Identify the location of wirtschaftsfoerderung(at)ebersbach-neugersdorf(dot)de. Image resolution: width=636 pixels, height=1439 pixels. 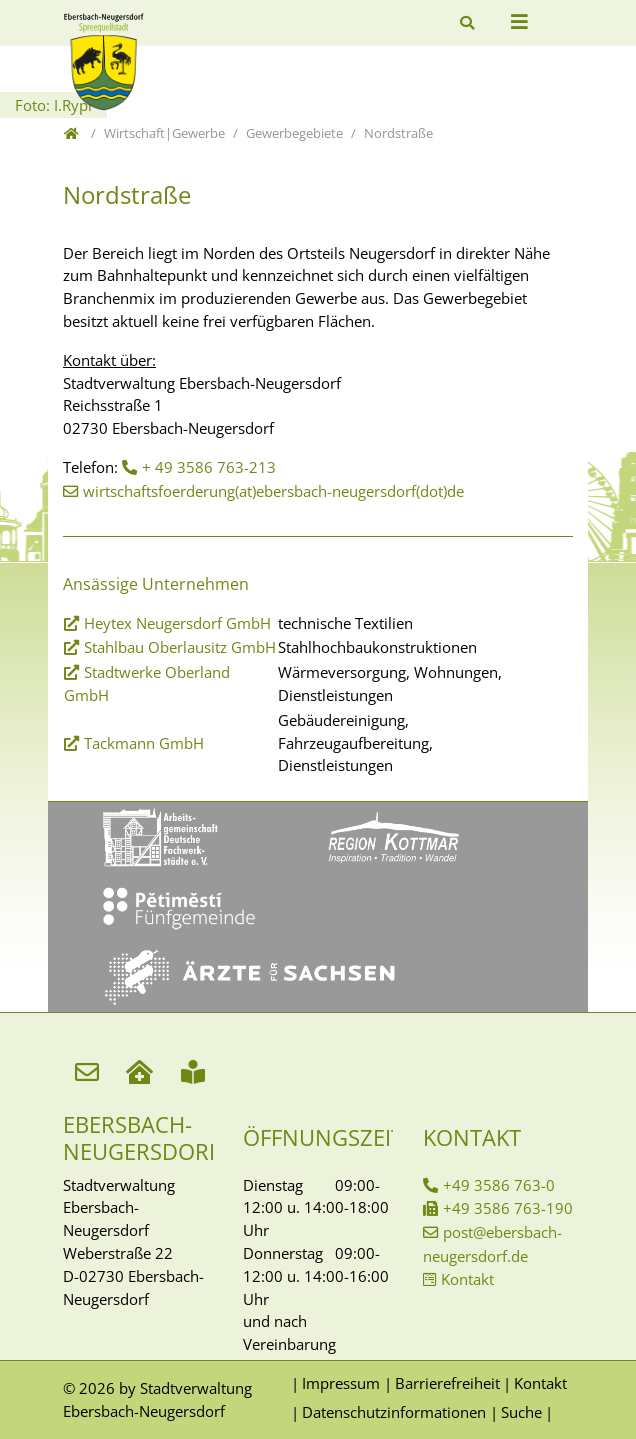
(273, 491).